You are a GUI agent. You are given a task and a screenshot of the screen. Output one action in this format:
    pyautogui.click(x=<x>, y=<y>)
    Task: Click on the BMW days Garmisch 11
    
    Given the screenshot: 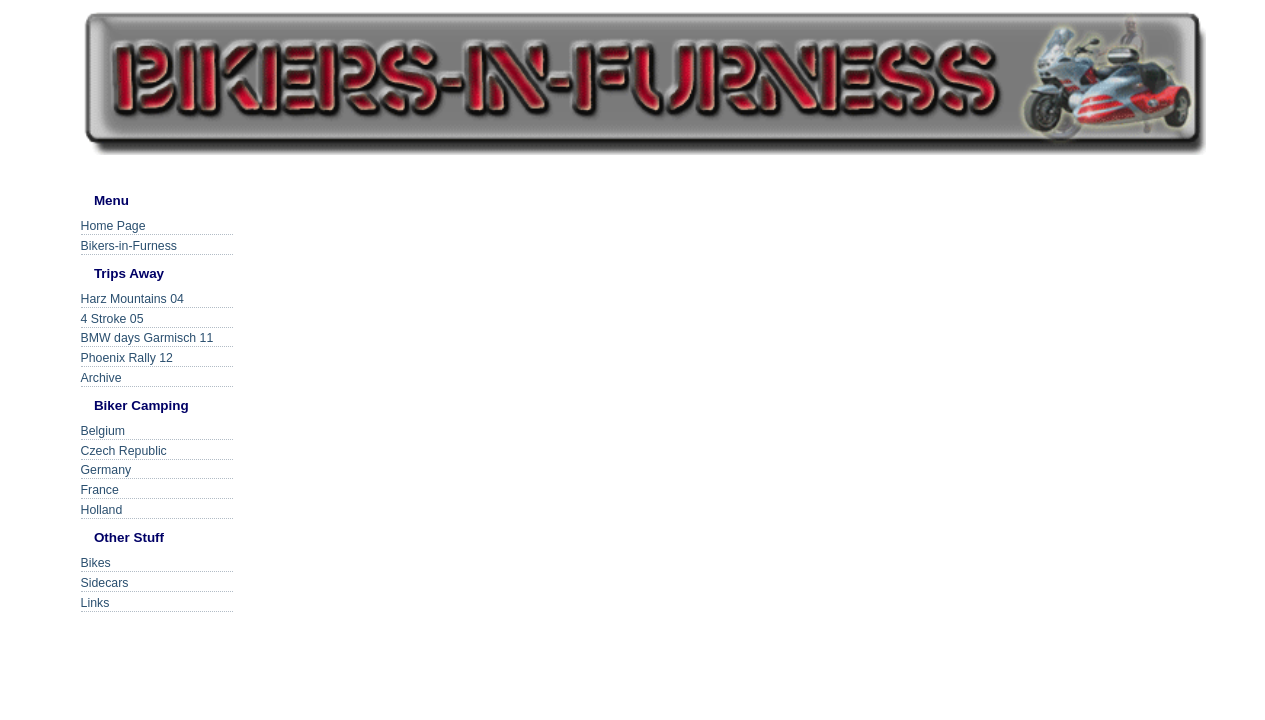 What is the action you would take?
    pyautogui.click(x=147, y=338)
    